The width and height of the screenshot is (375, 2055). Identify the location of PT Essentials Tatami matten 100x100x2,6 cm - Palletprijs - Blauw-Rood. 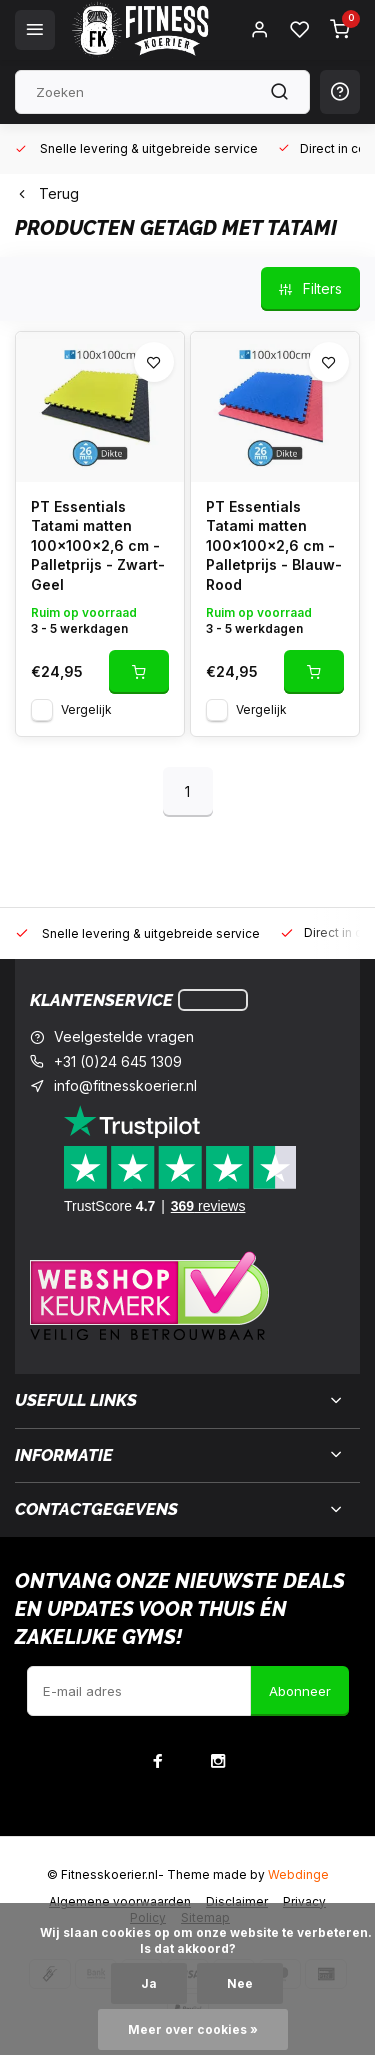
(274, 545).